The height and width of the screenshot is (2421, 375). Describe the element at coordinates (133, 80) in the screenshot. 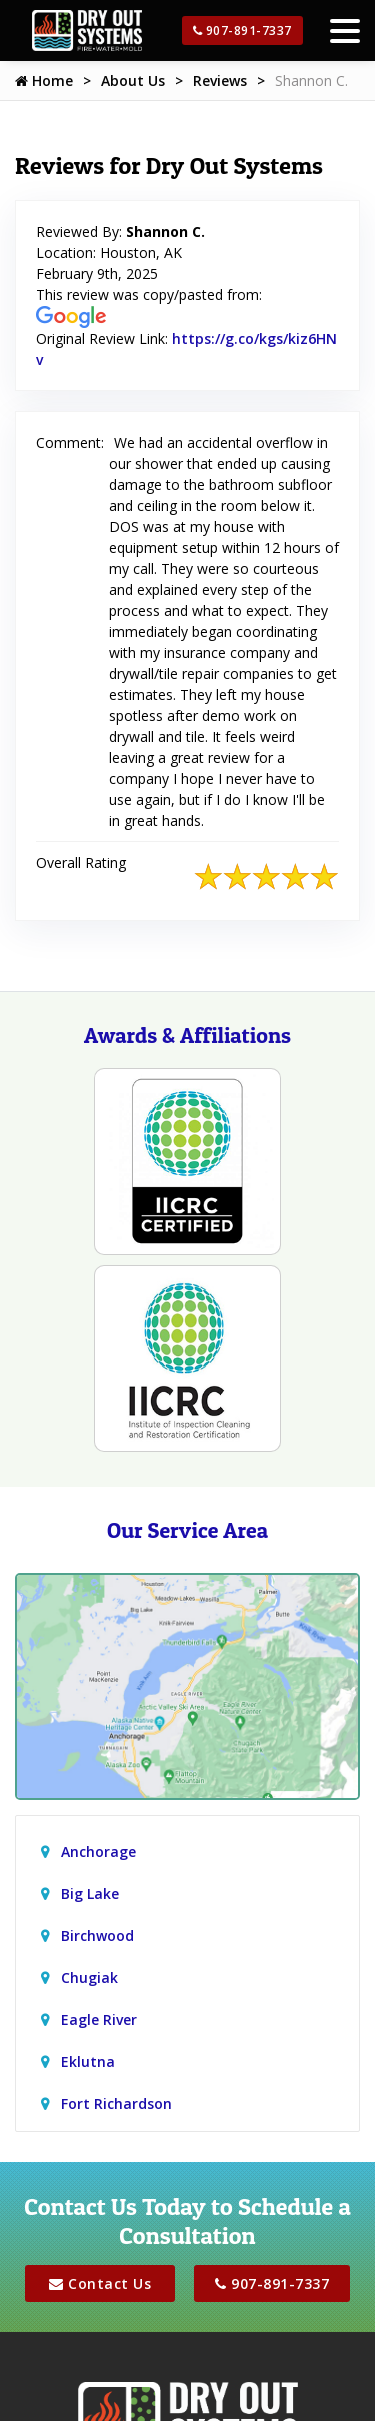

I see `About Us` at that location.